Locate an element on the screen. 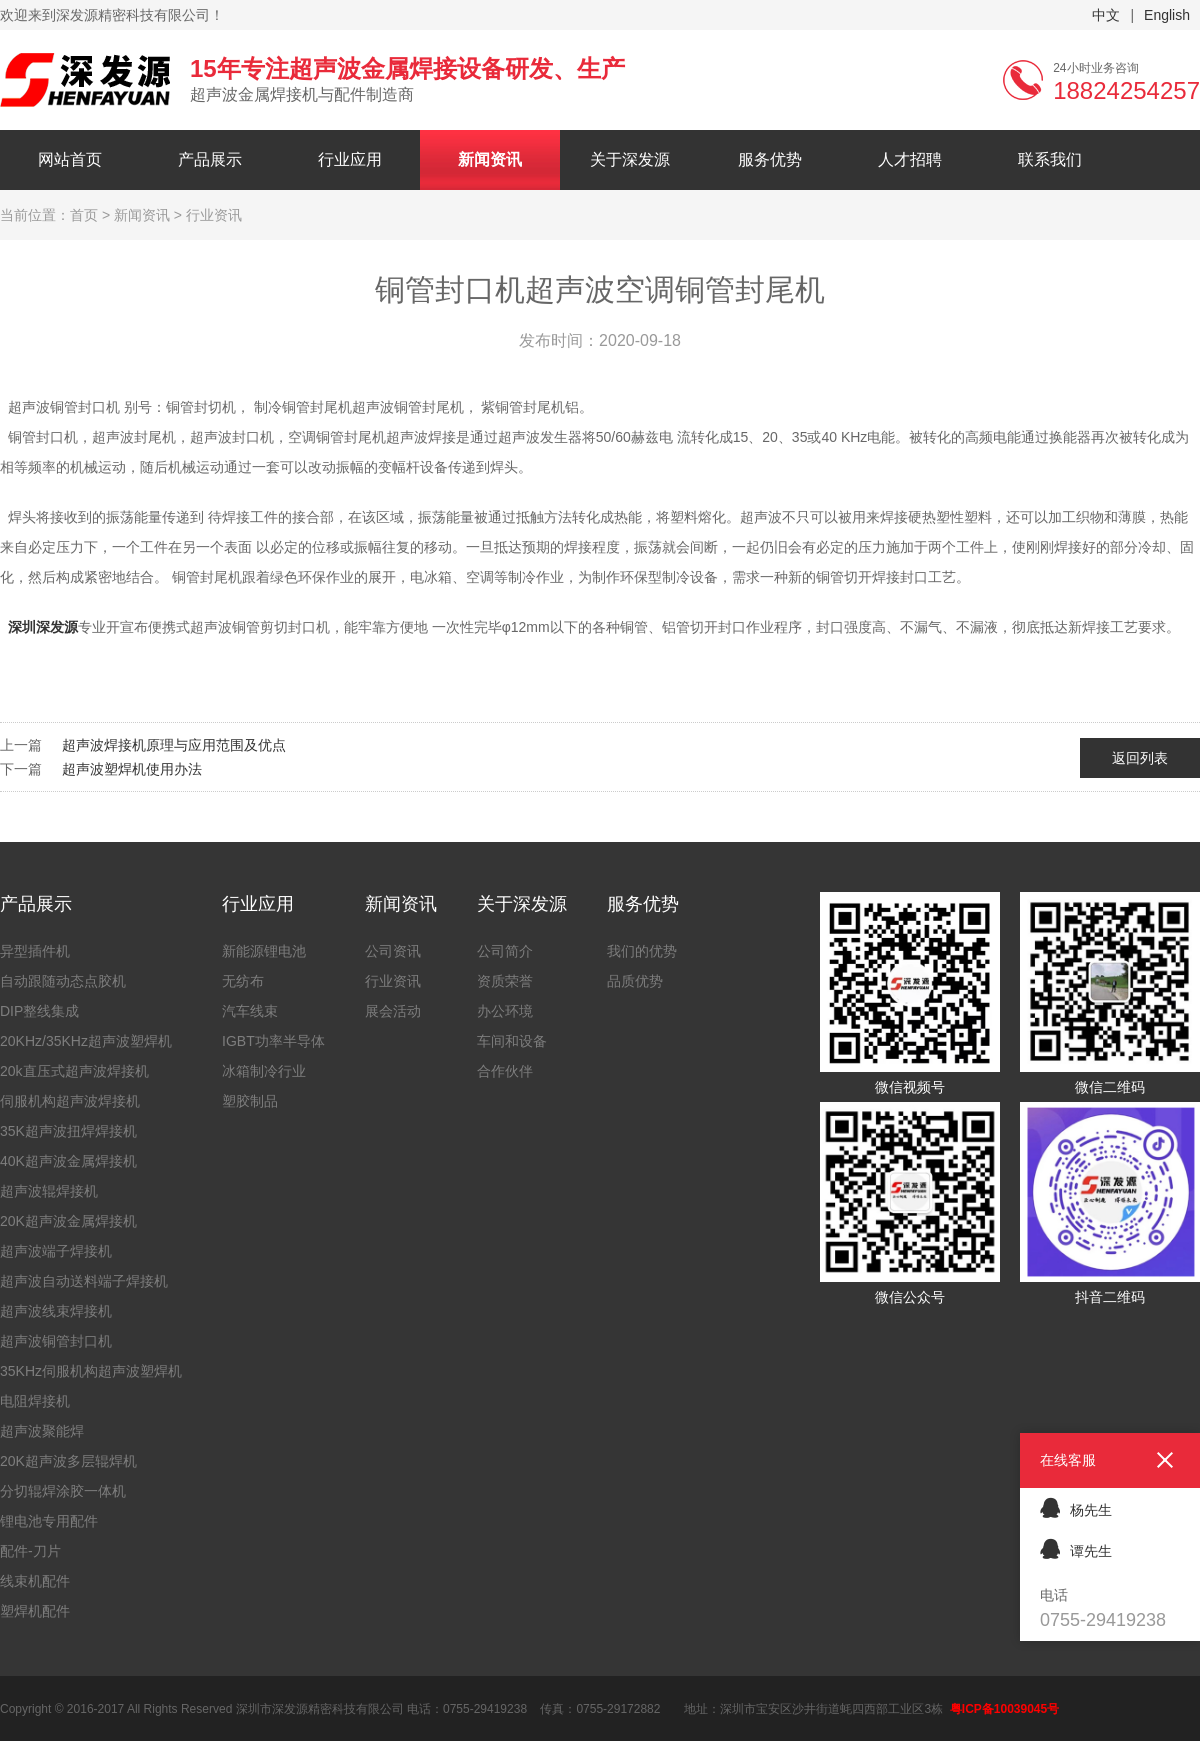  DIP整线集成 is located at coordinates (39, 1011).